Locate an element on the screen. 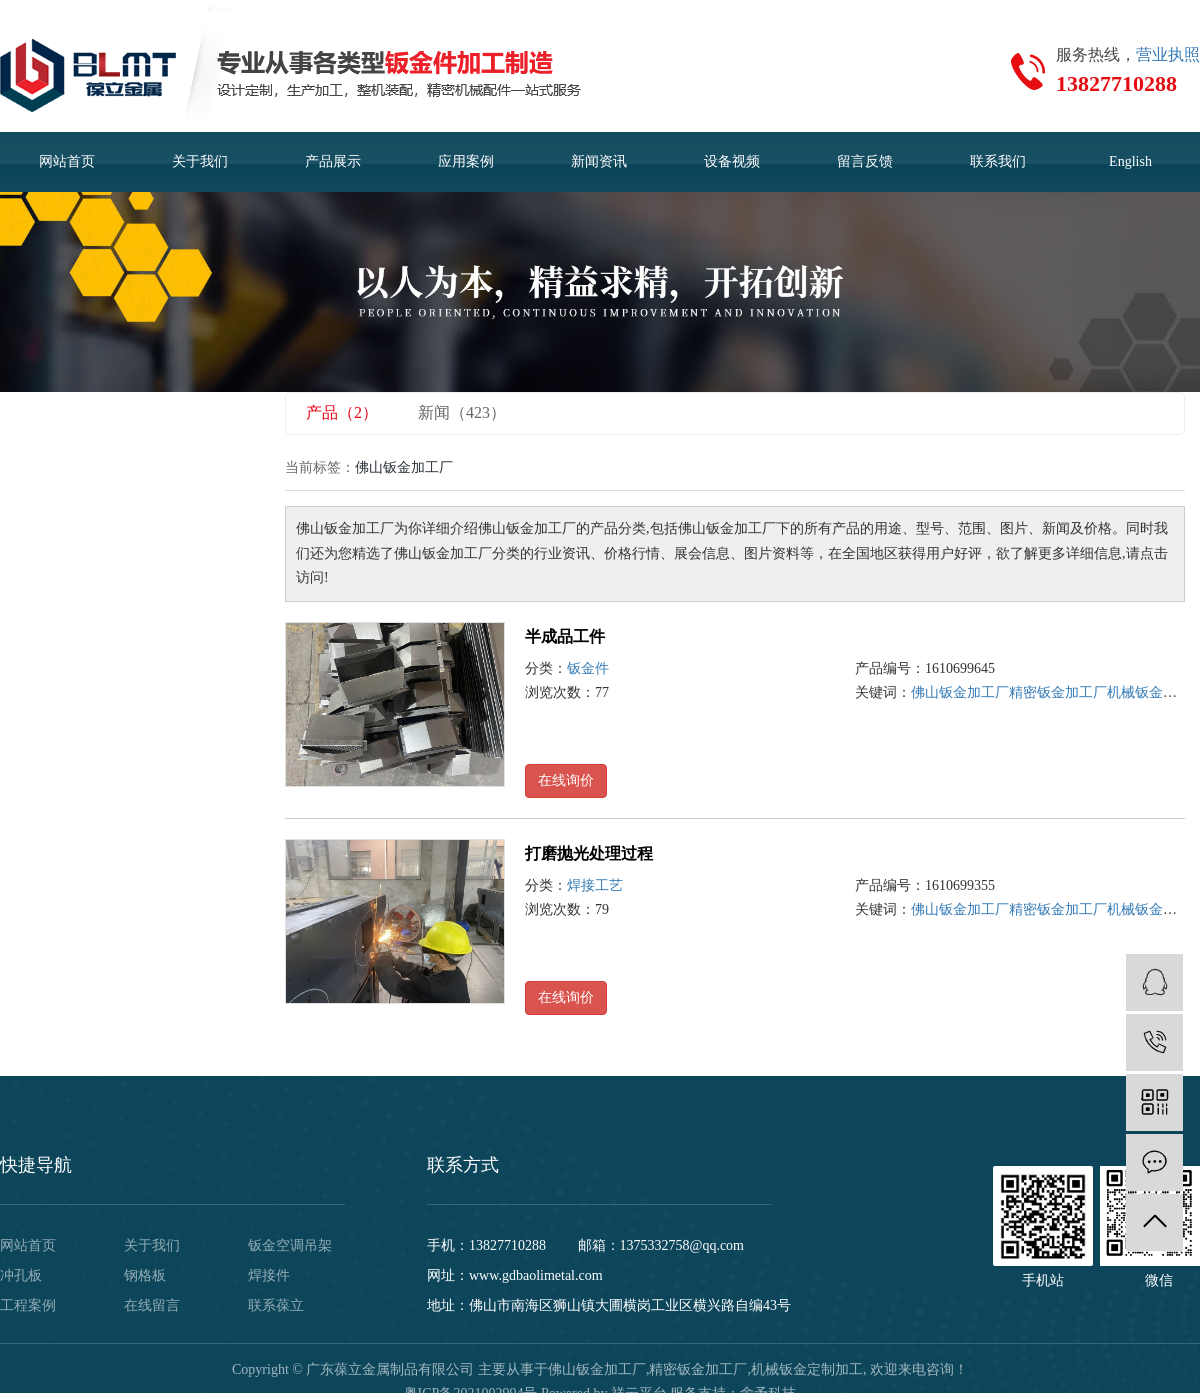  产品展示 is located at coordinates (333, 161).